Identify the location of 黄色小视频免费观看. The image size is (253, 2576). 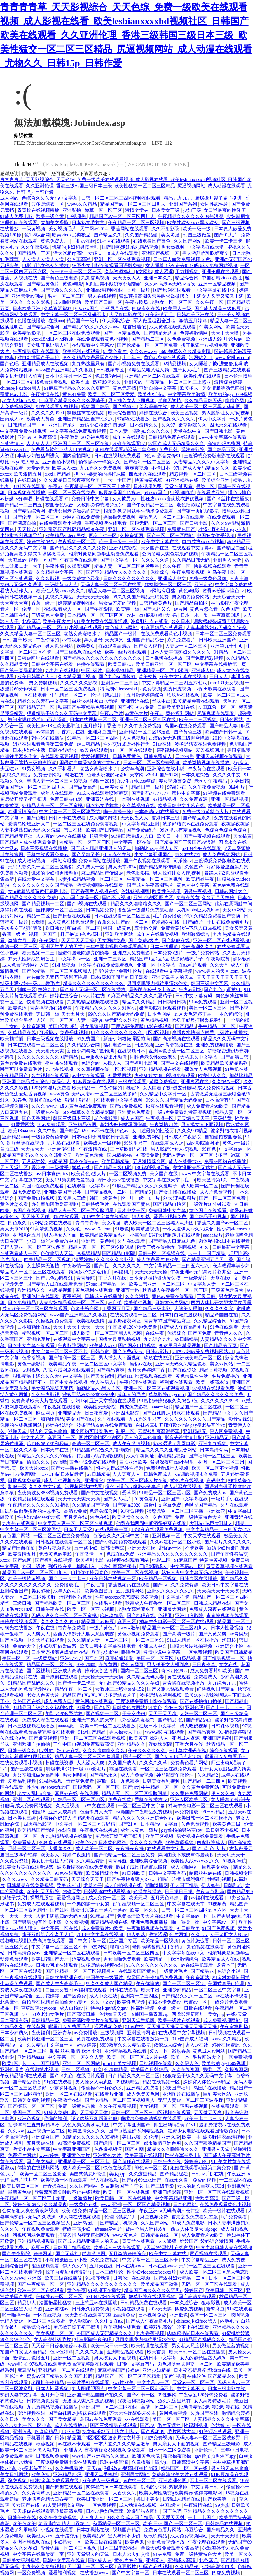
(138, 1633).